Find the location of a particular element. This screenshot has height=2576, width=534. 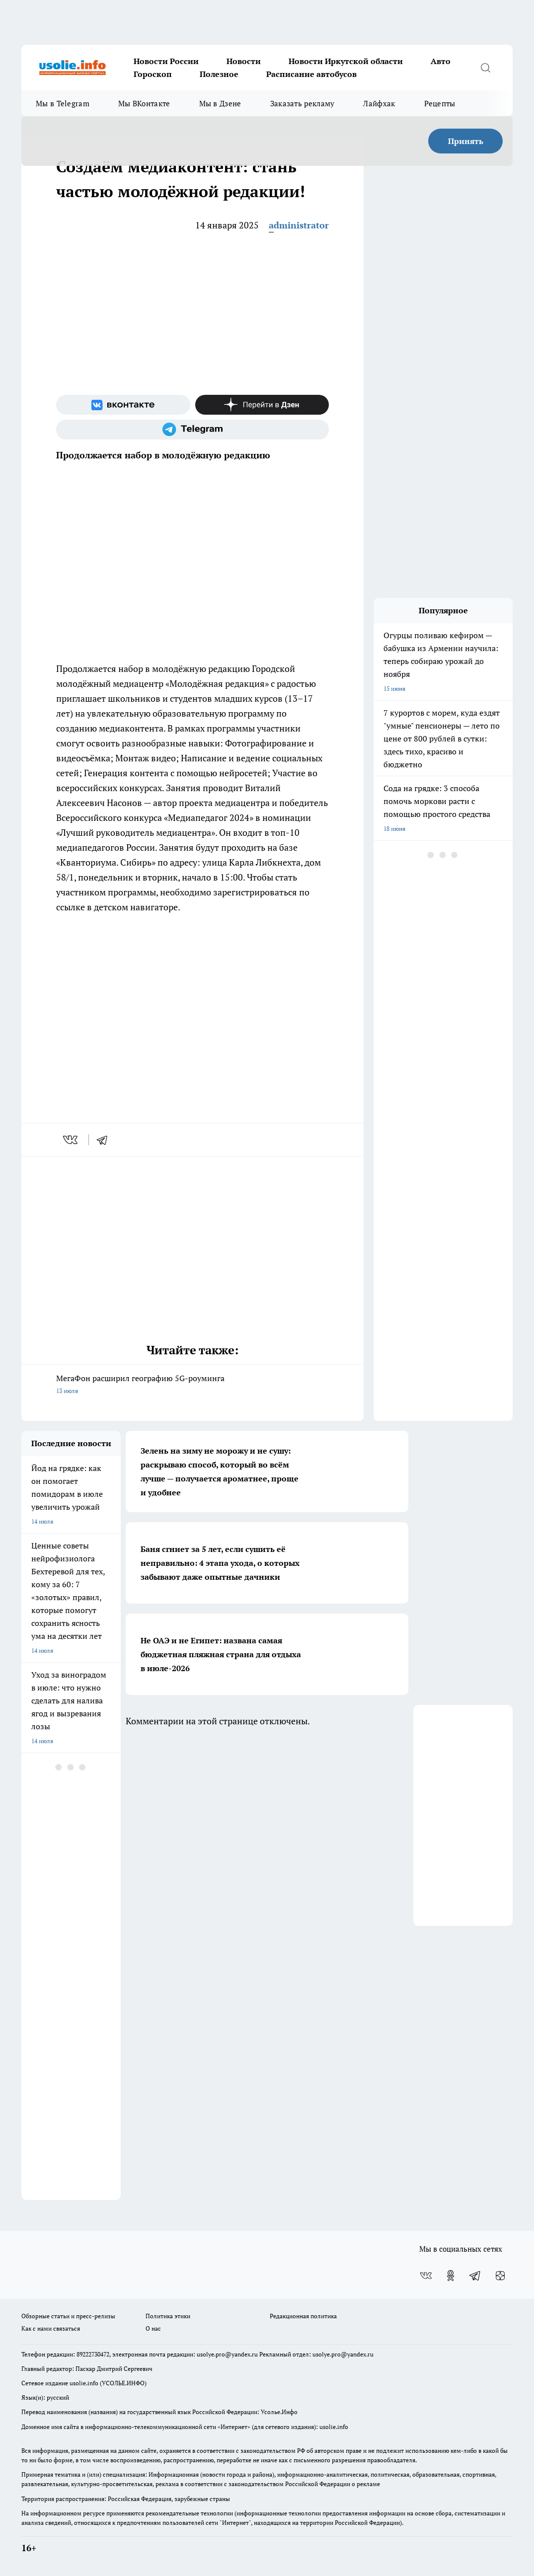

Расписание автобусов is located at coordinates (311, 74).